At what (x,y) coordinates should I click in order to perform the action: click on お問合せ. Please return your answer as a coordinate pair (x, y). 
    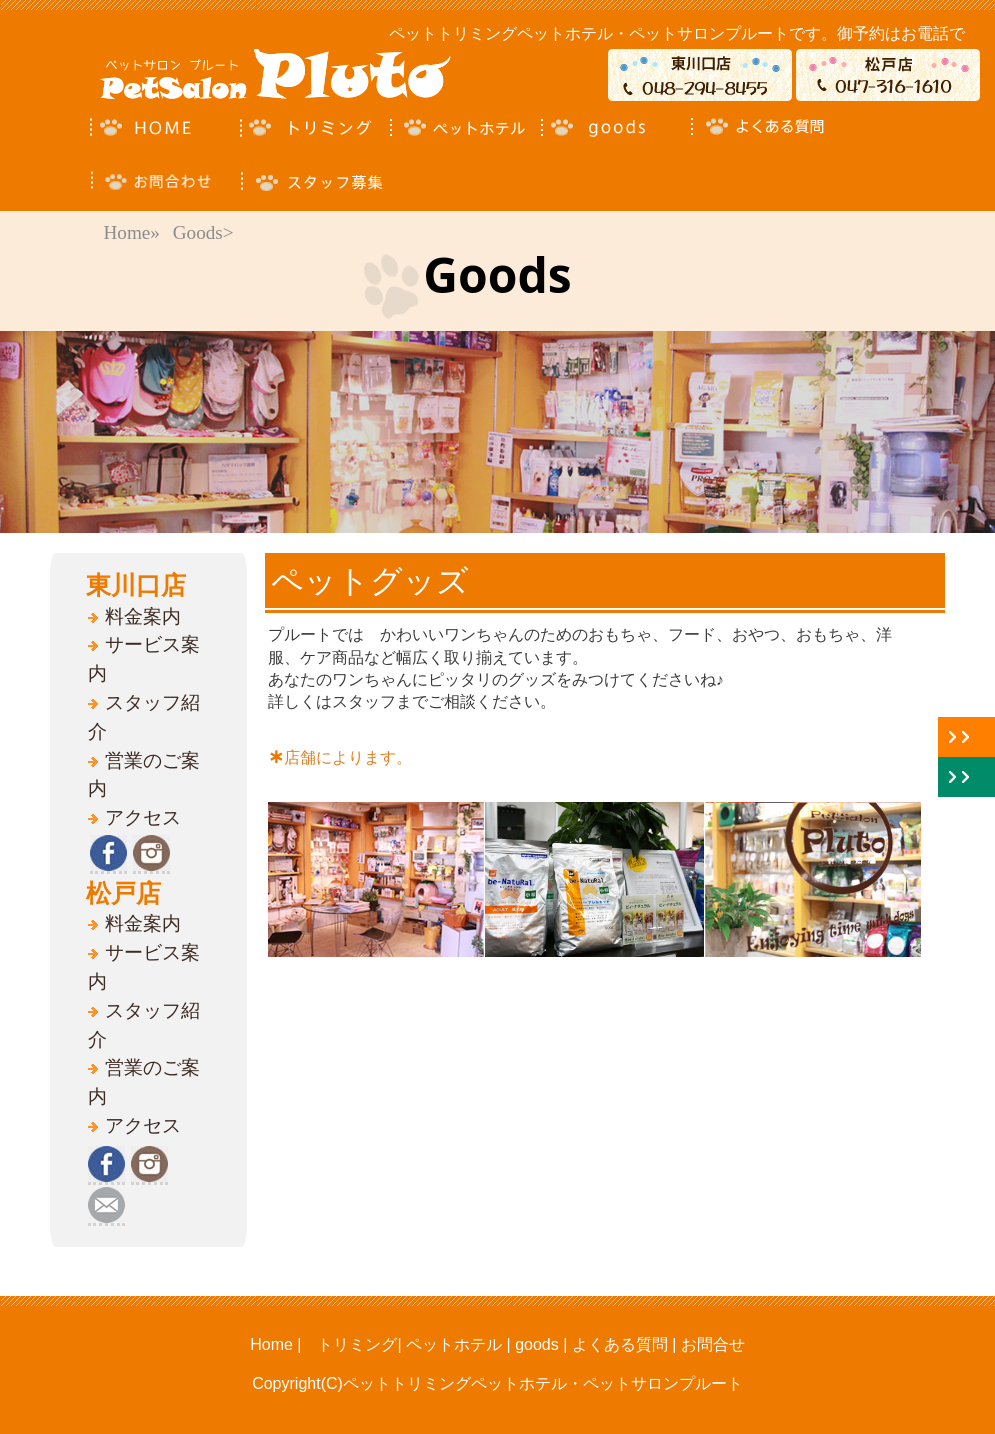
    Looking at the image, I should click on (713, 1344).